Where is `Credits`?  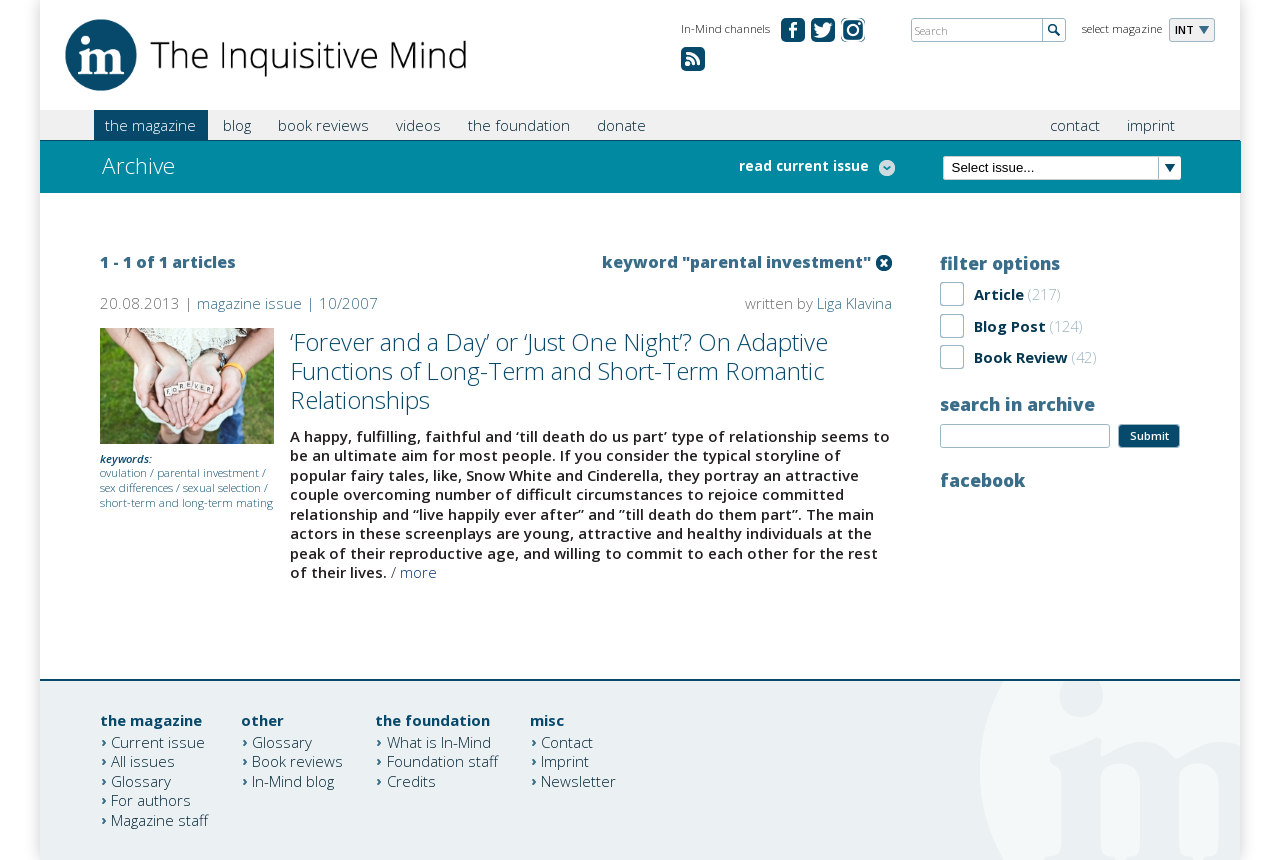
Credits is located at coordinates (411, 780).